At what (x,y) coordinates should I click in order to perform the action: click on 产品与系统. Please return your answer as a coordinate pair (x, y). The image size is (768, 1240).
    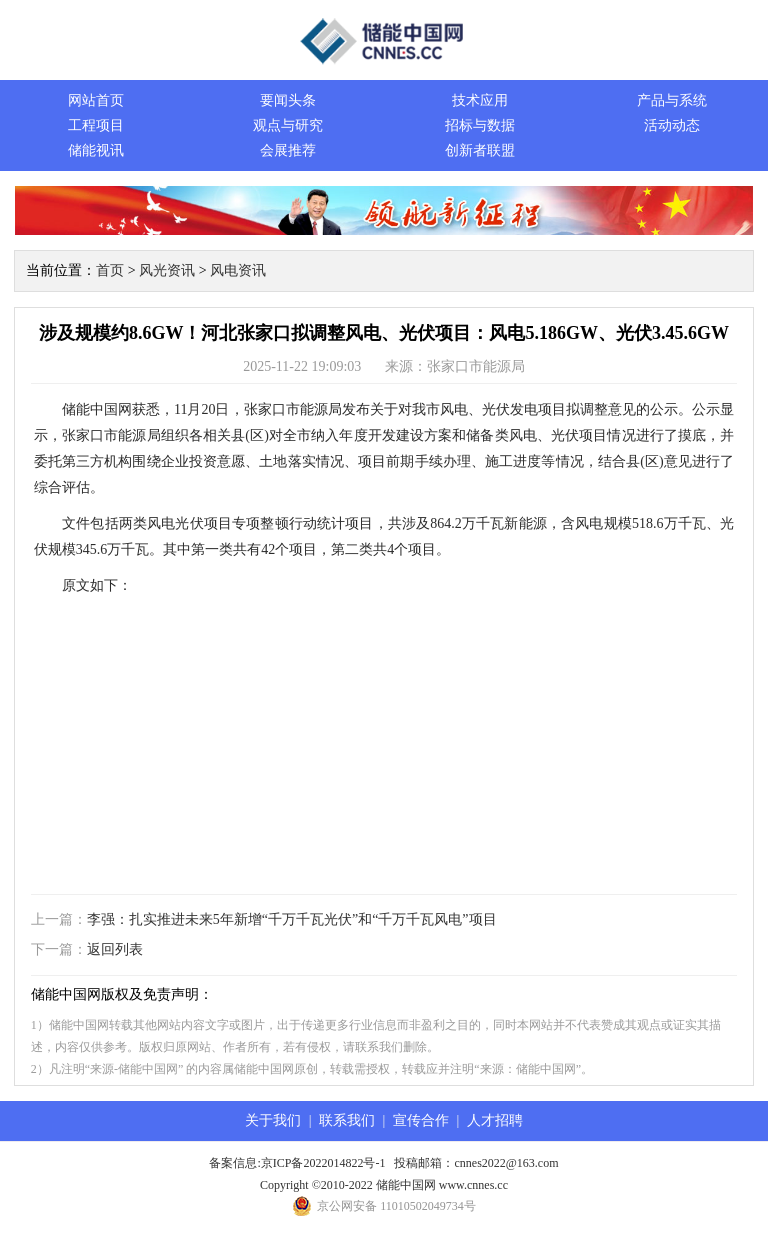
    Looking at the image, I should click on (672, 100).